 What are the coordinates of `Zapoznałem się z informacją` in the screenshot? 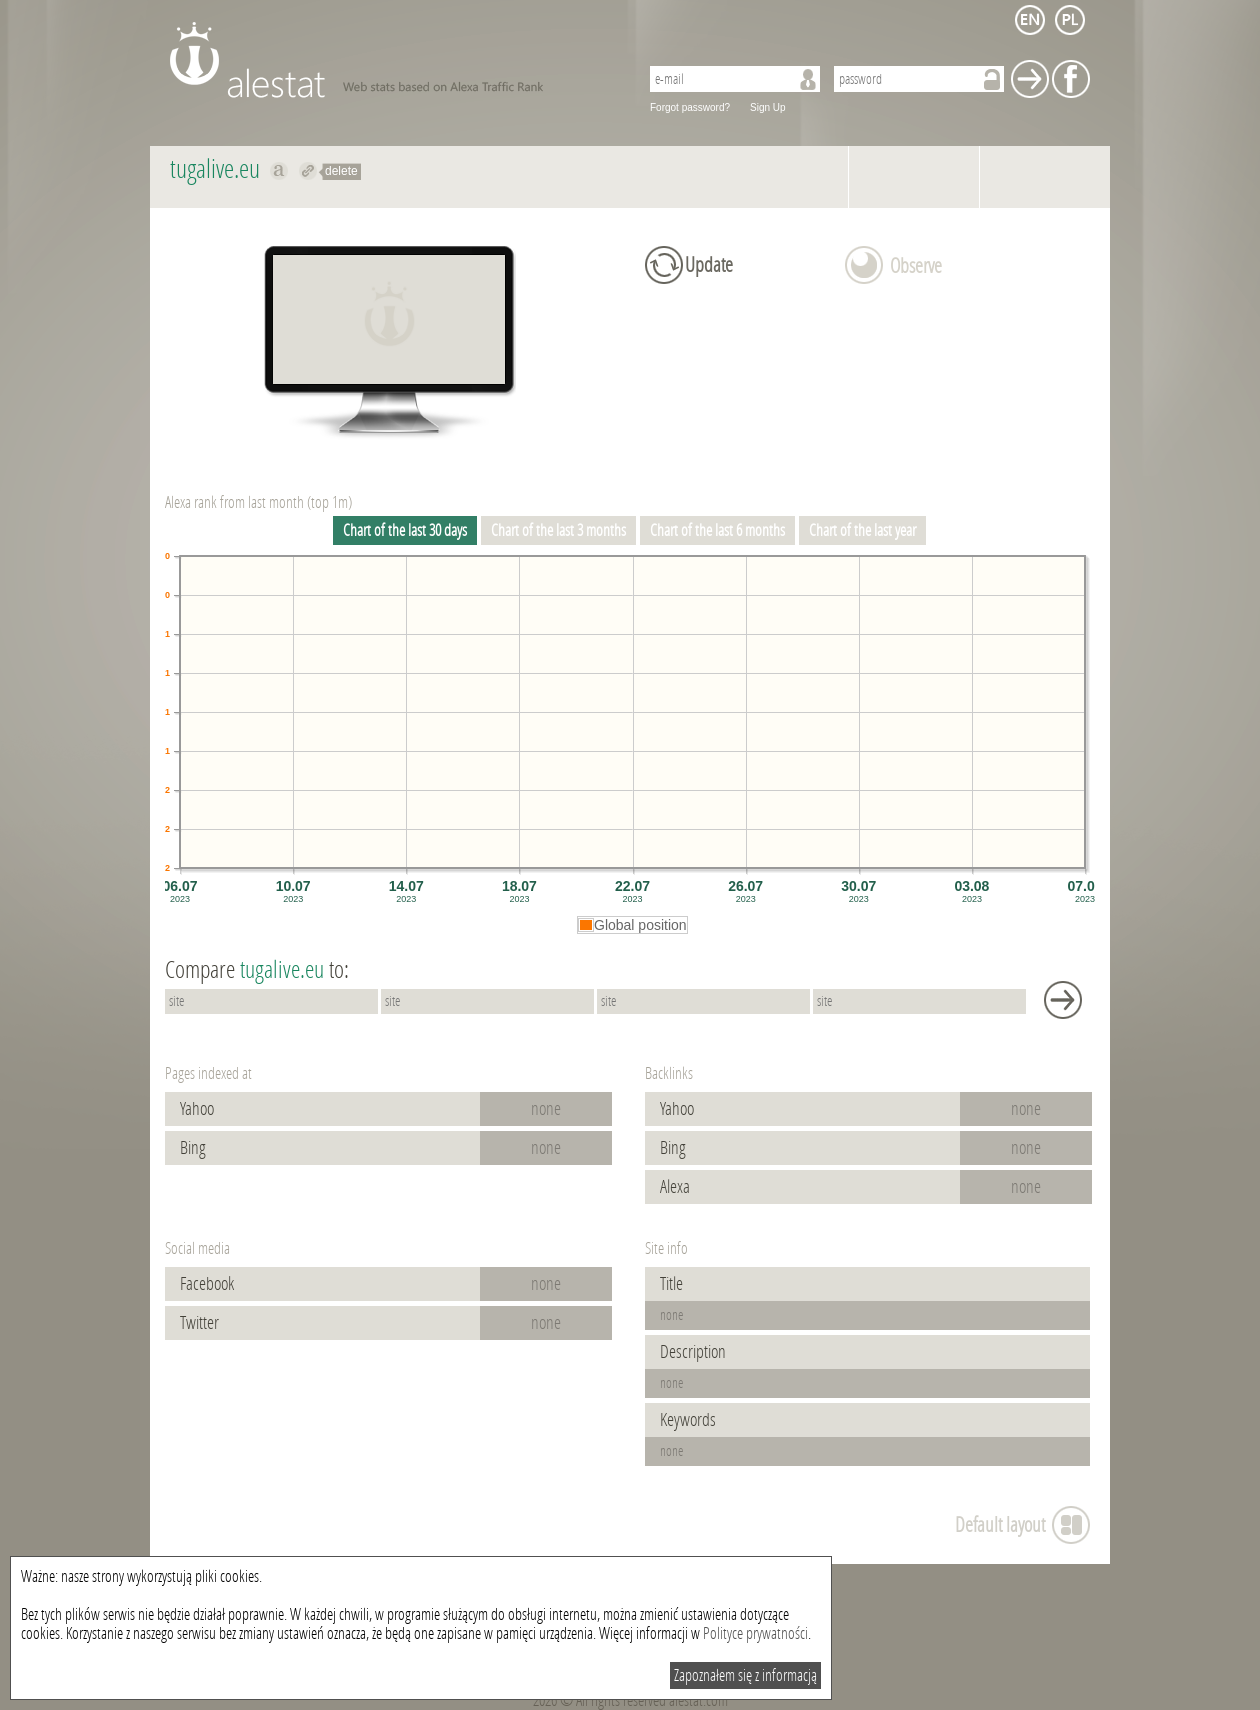 It's located at (745, 1675).